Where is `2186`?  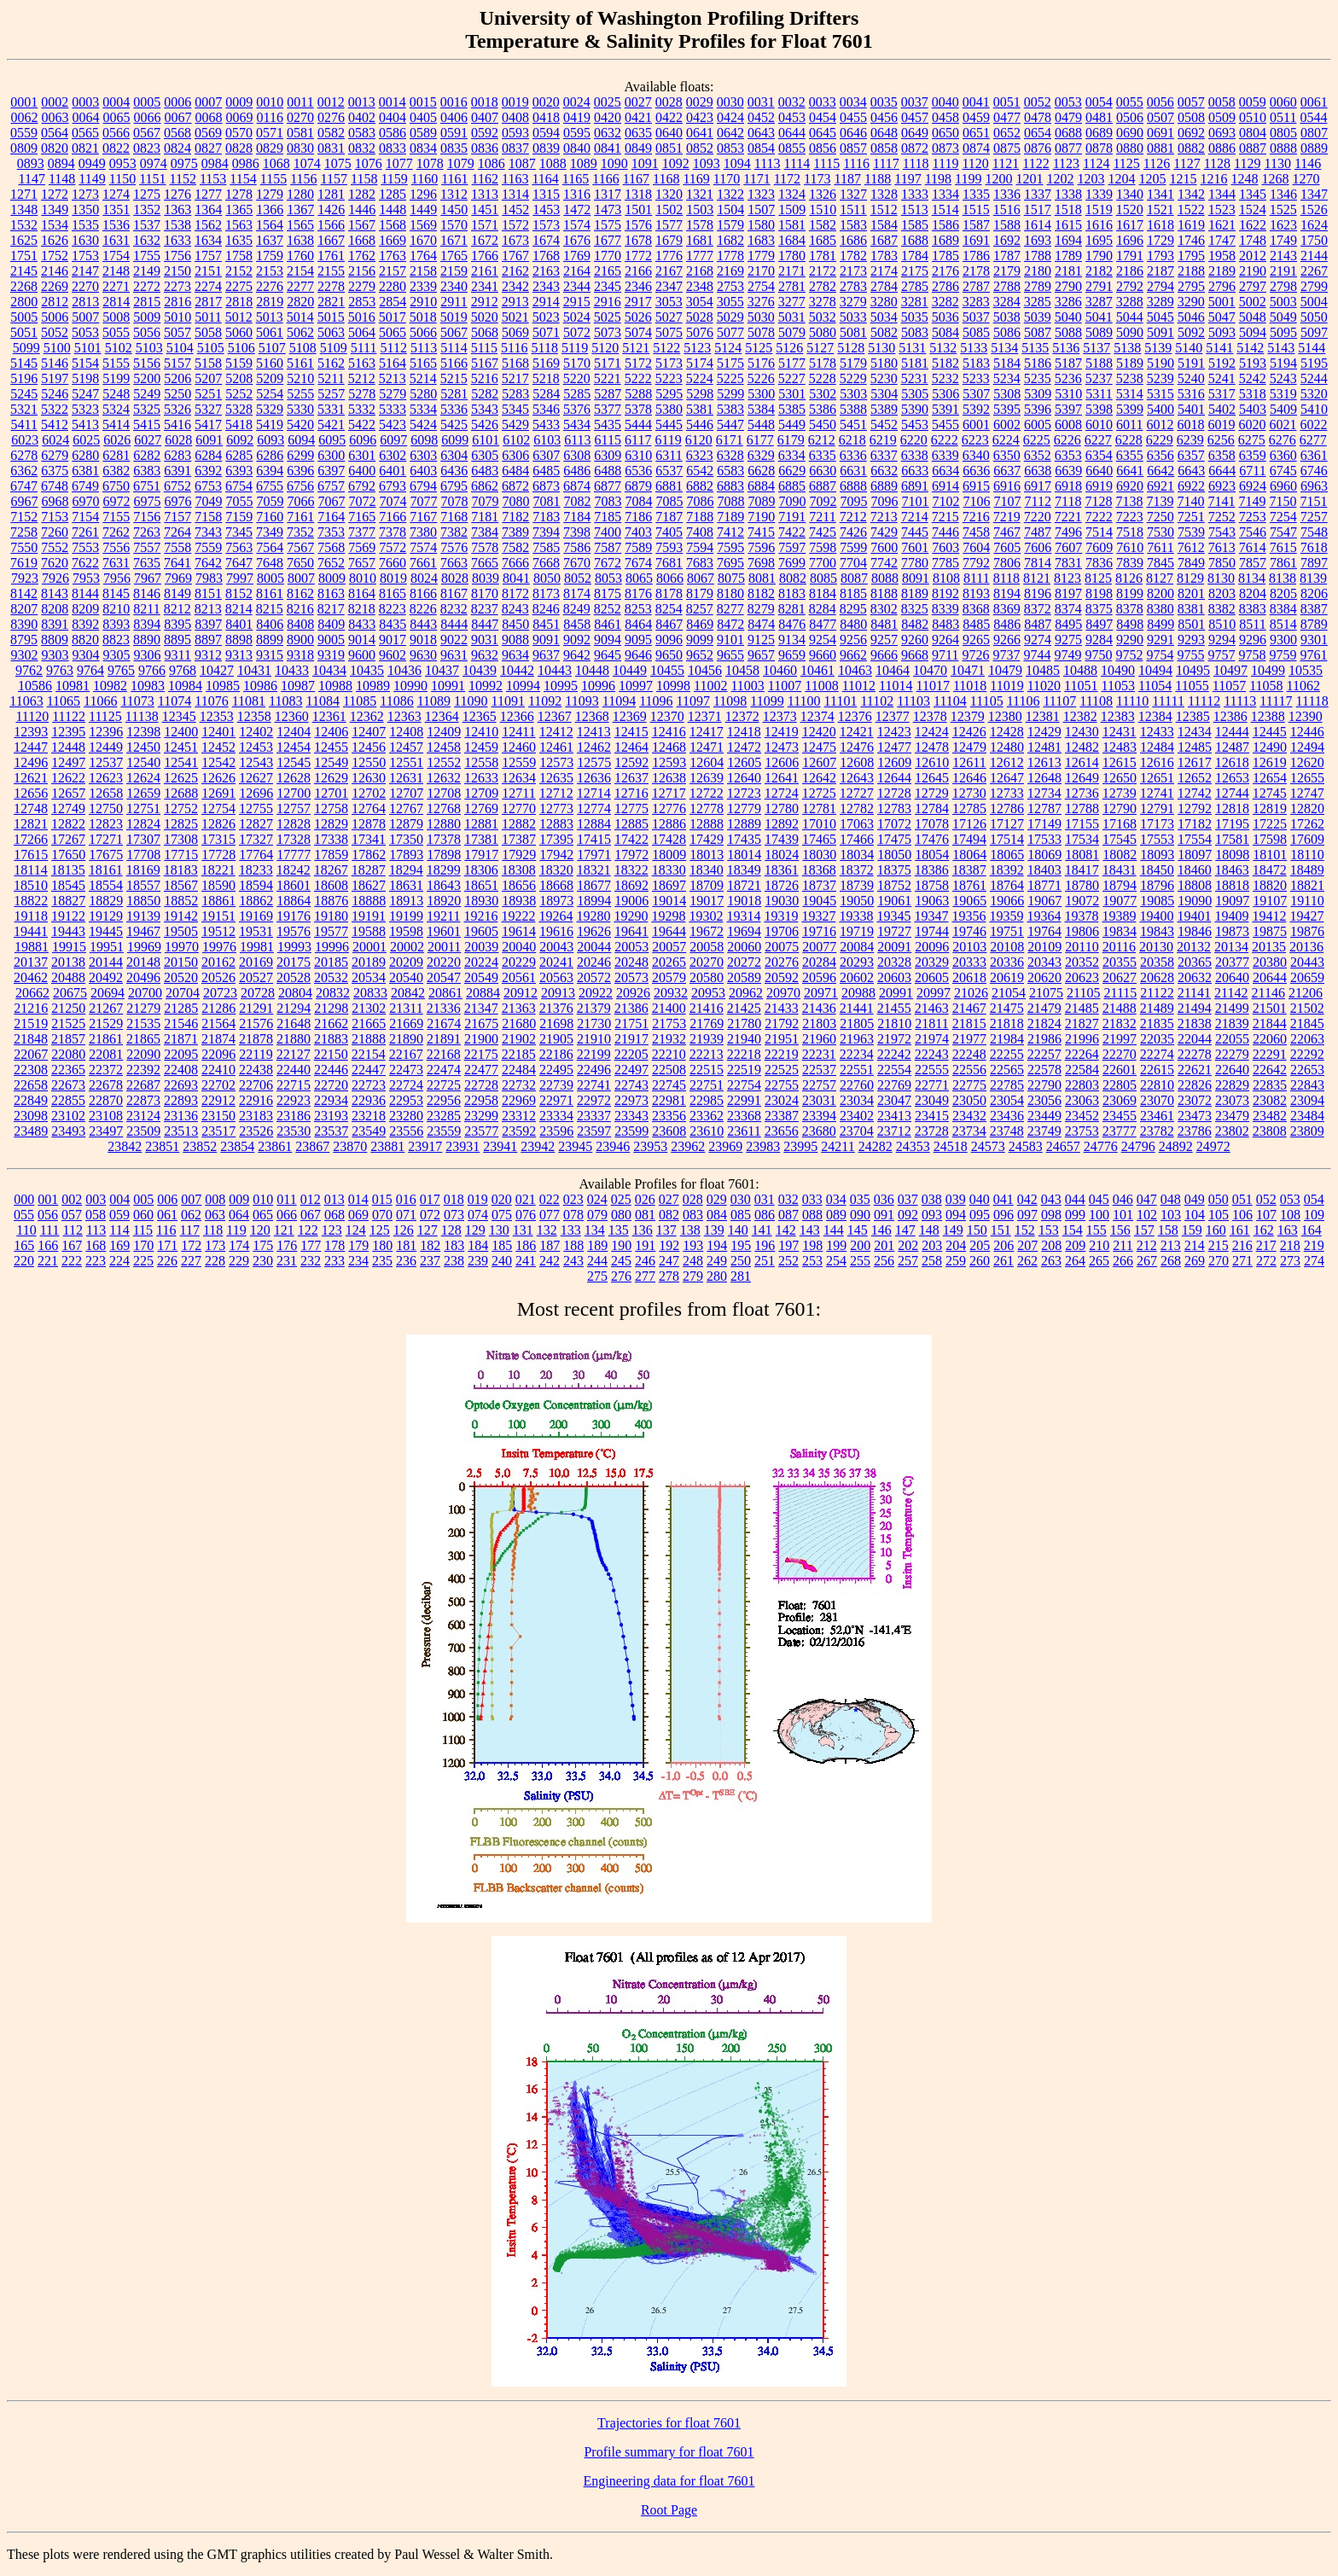
2186 is located at coordinates (1129, 271).